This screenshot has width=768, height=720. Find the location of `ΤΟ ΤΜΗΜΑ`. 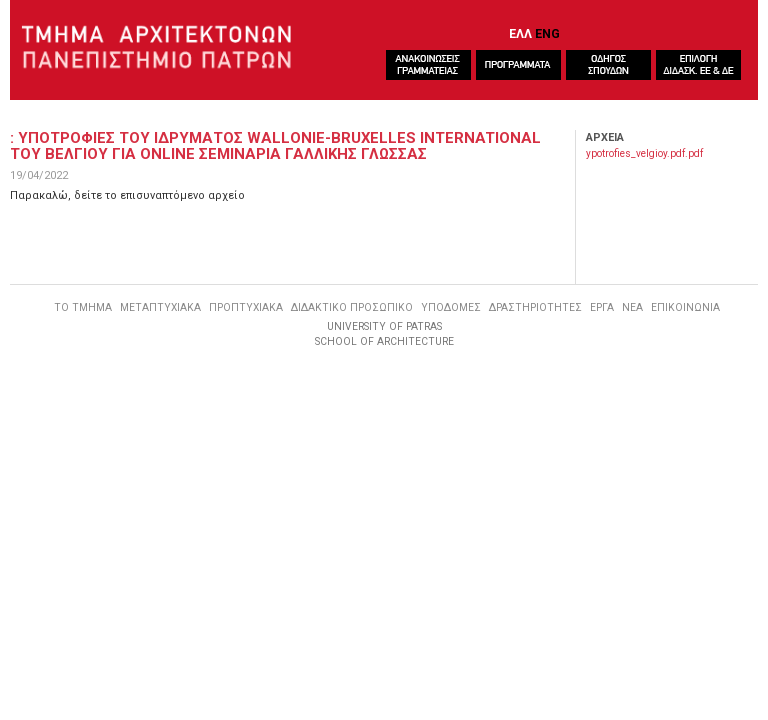

ΤΟ ΤΜΗΜΑ is located at coordinates (83, 307).